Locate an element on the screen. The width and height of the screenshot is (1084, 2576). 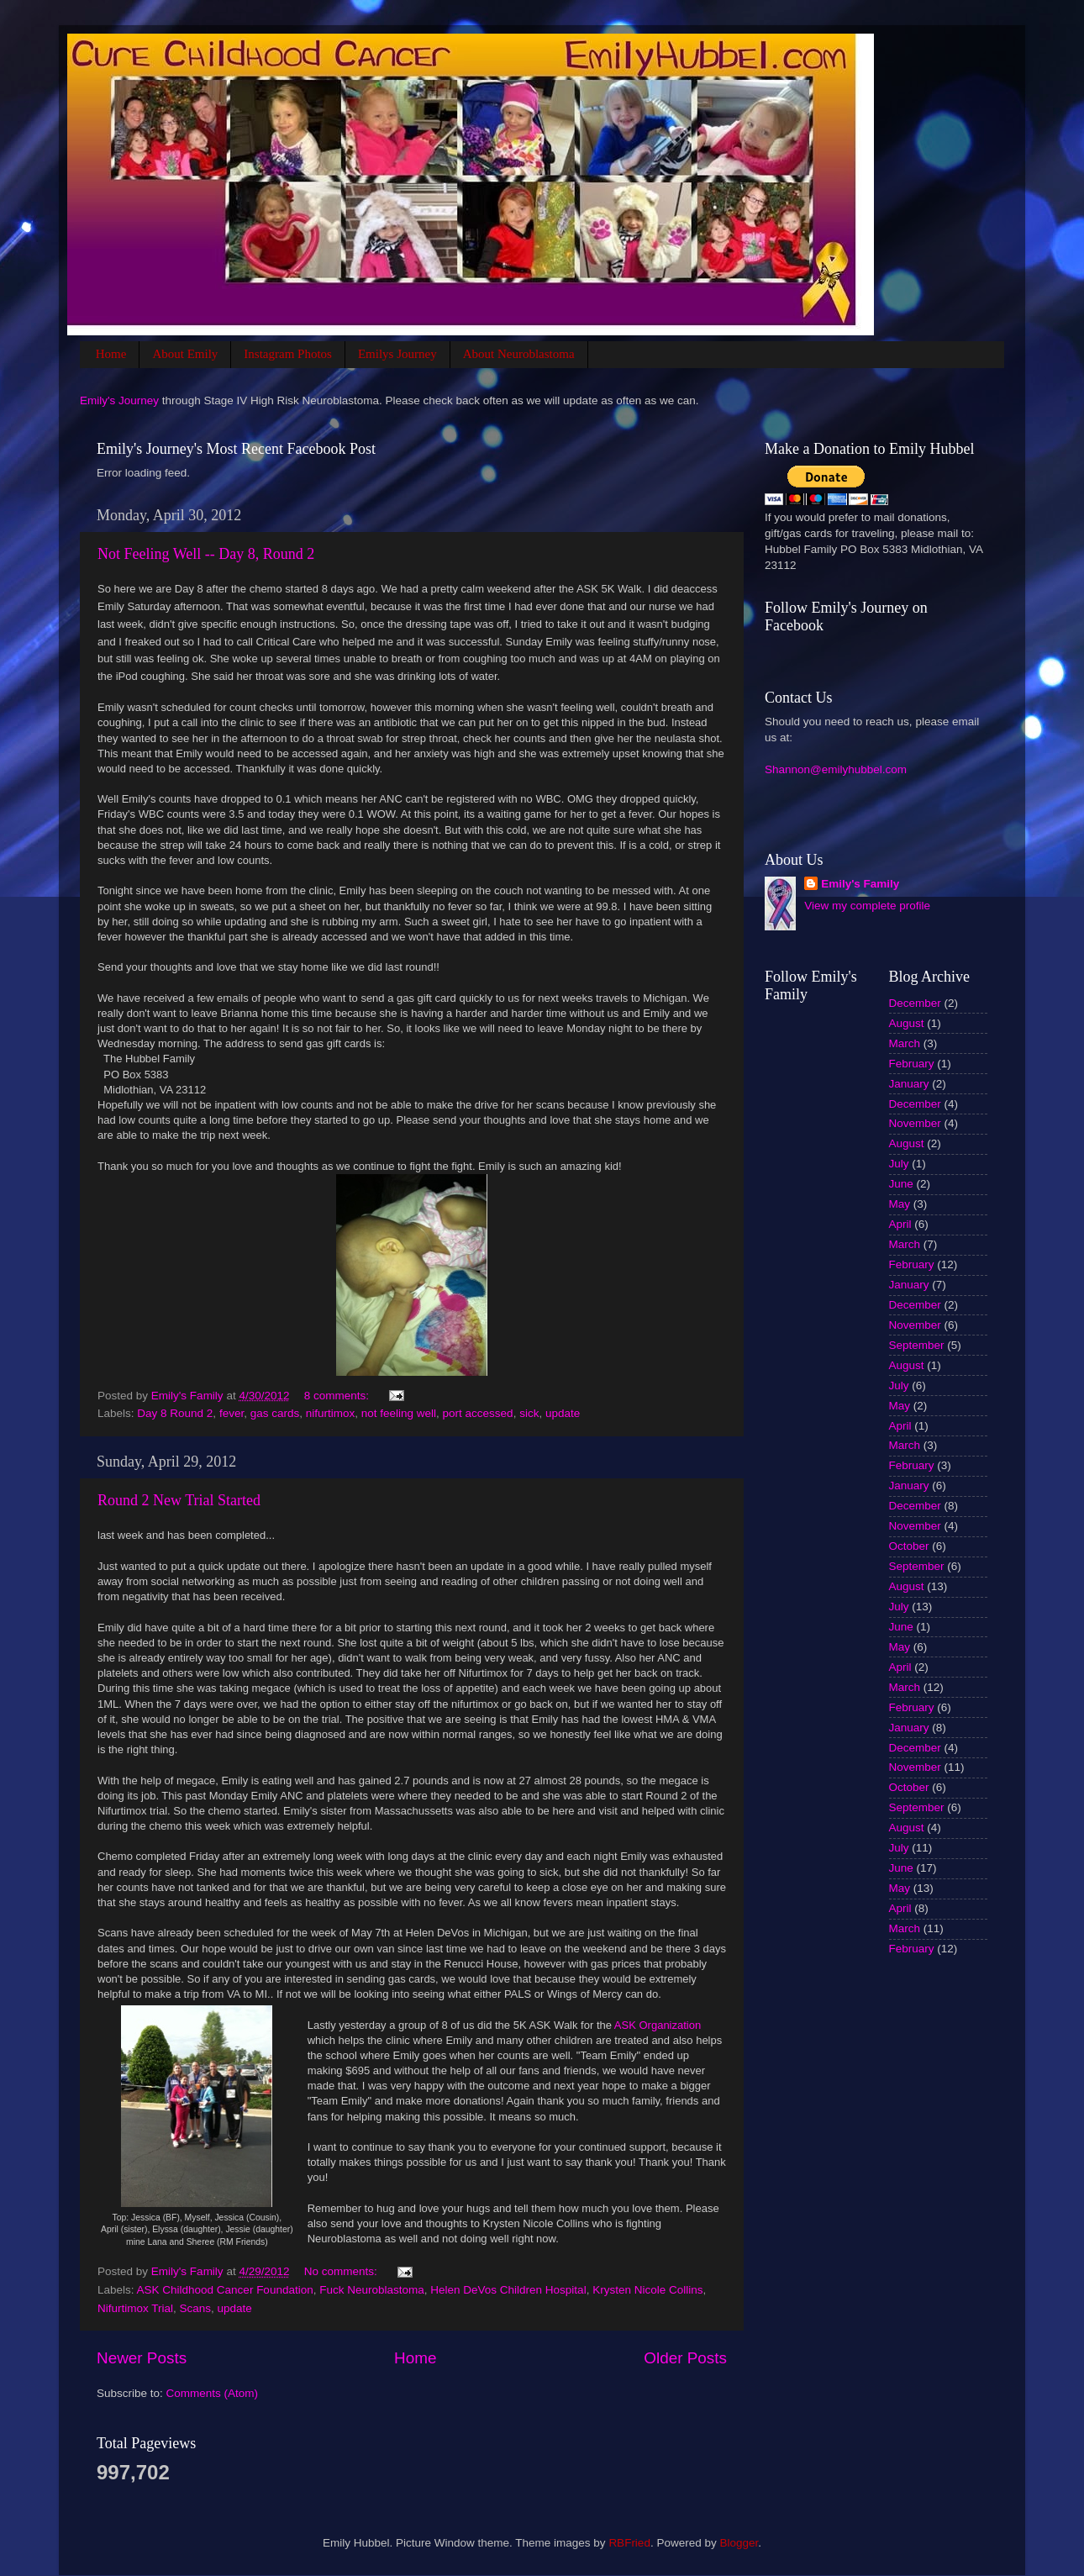
sick is located at coordinates (529, 1413).